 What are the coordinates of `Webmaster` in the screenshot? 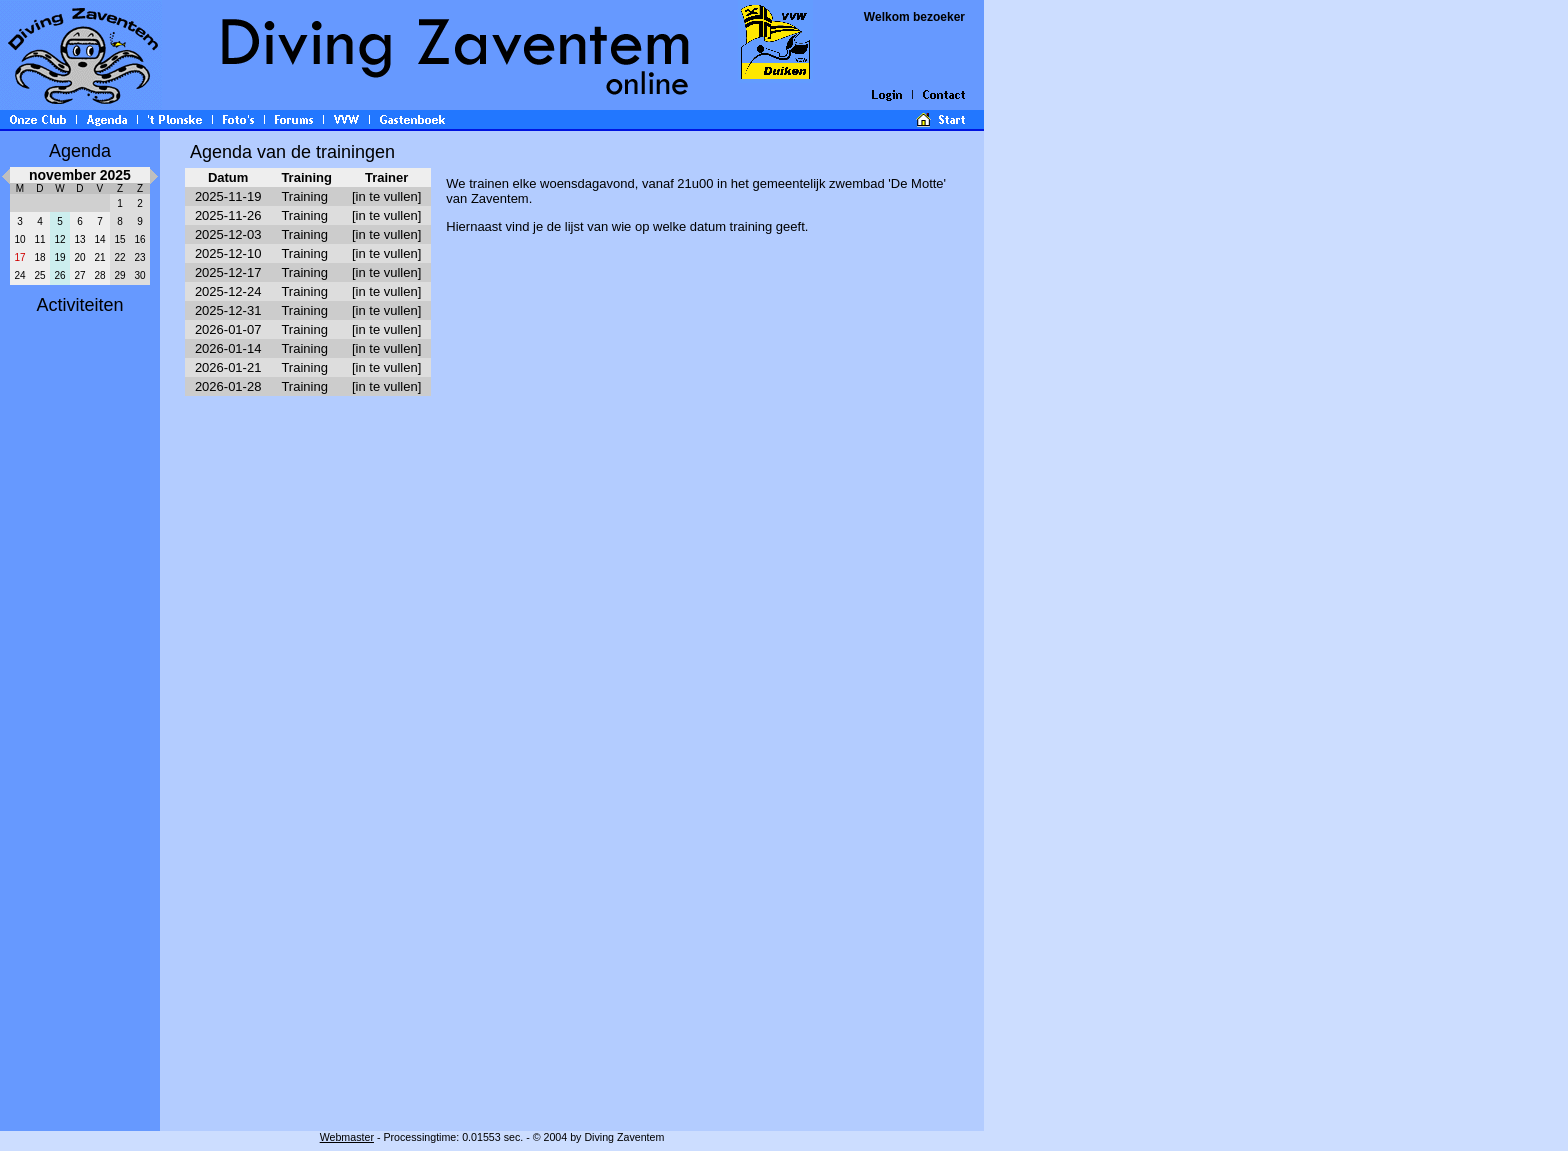 It's located at (347, 1137).